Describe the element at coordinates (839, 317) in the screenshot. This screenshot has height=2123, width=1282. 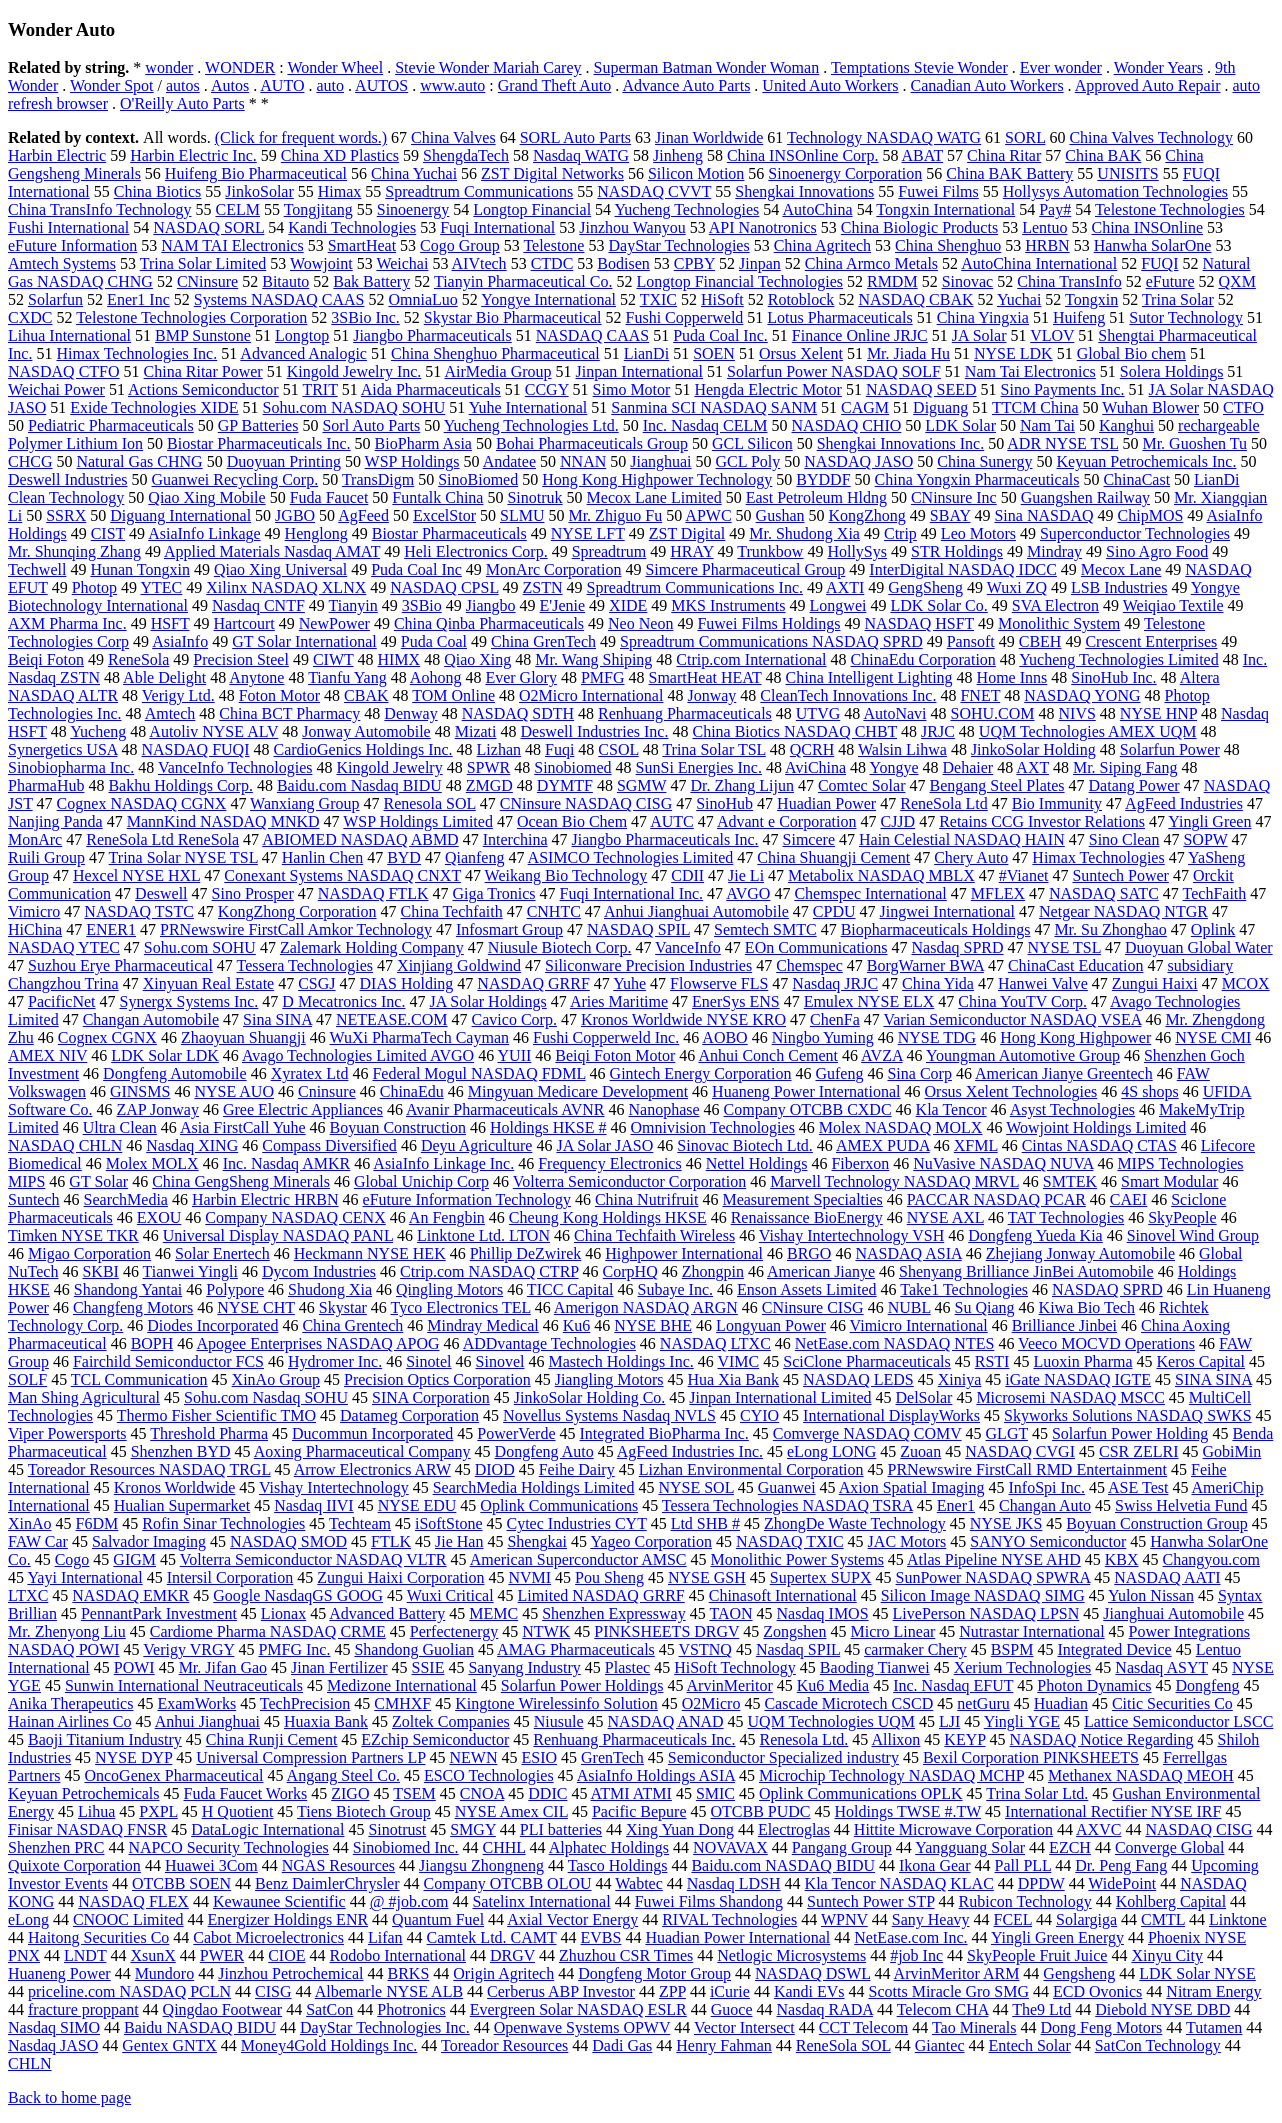
I see `Lotus Pharmaceuticals` at that location.